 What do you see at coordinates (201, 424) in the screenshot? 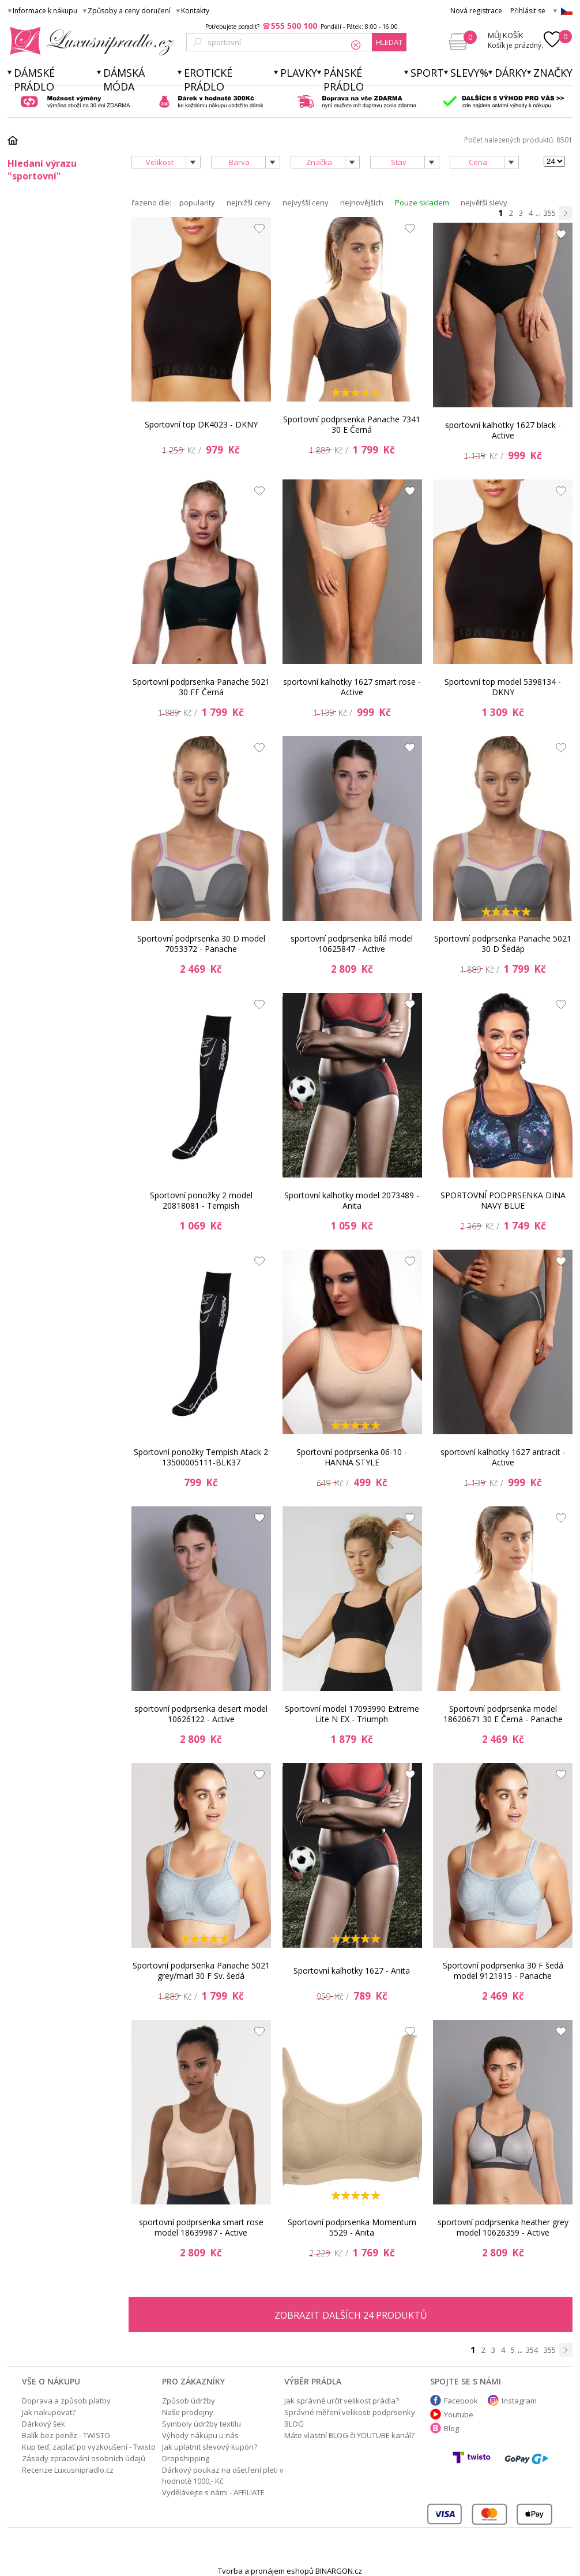
I see `Sportovní top DK4023 - DKNY` at bounding box center [201, 424].